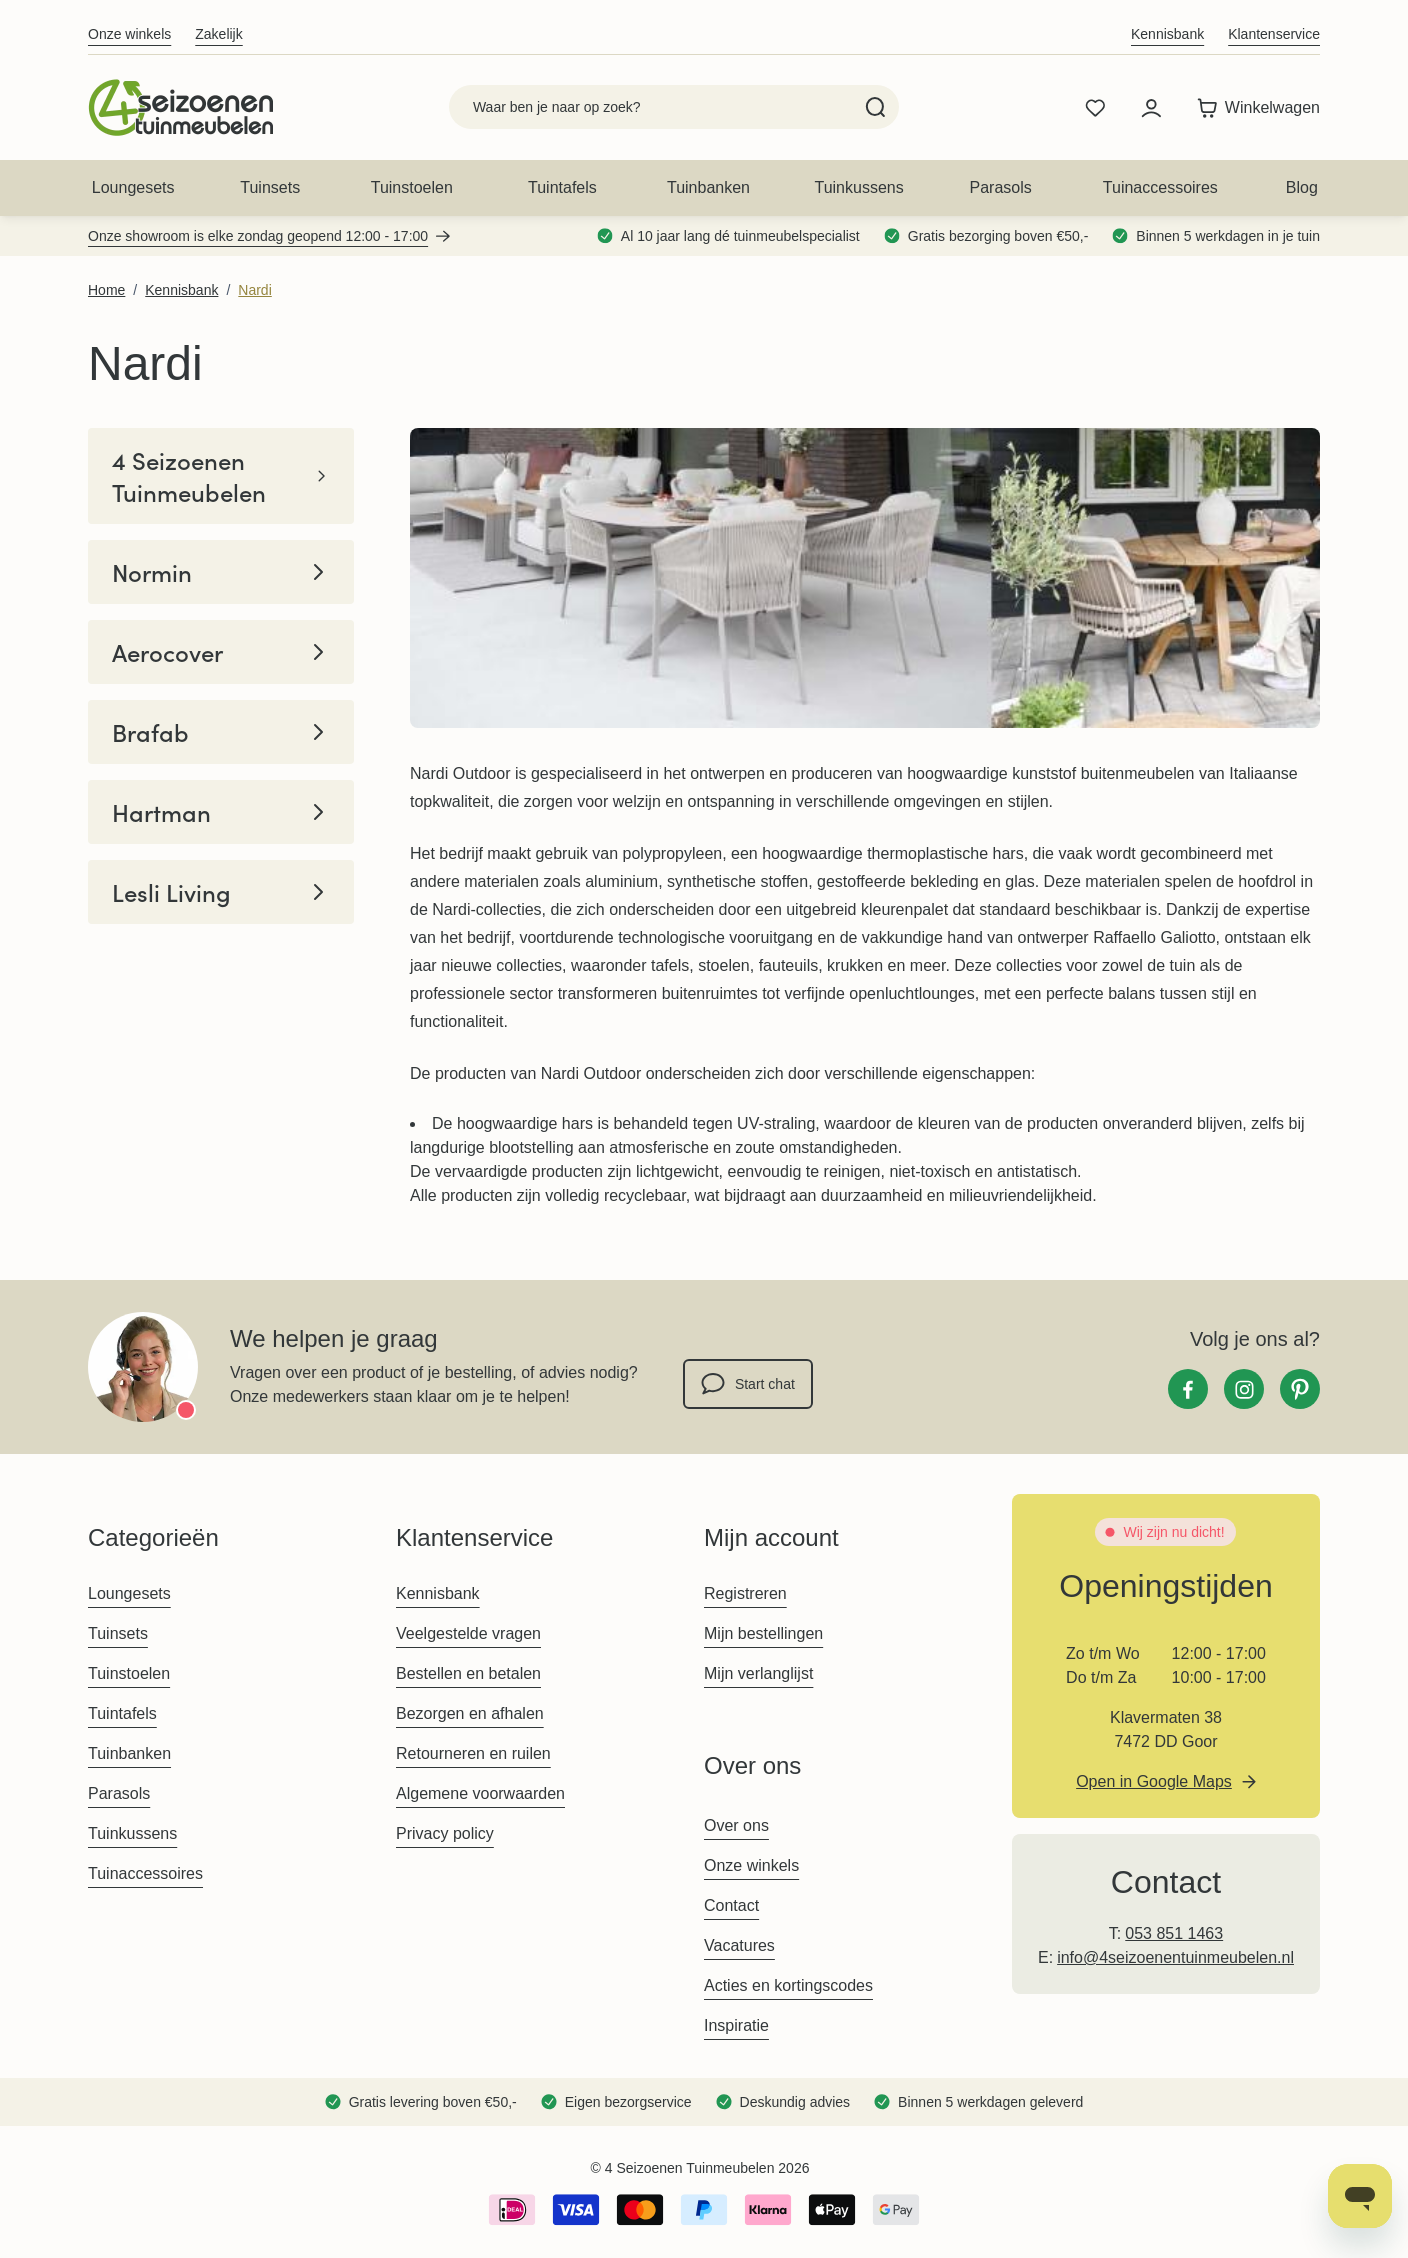  Describe the element at coordinates (763, 1633) in the screenshot. I see `Mijn bestellingen` at that location.